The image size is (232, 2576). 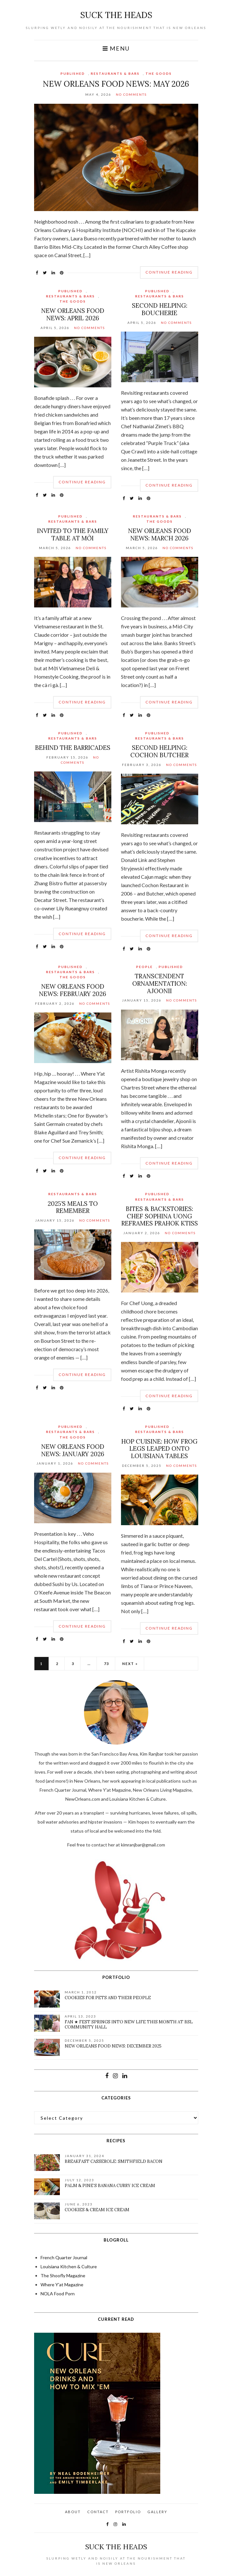 I want to click on NOLA Food Porn, so click(x=58, y=2293).